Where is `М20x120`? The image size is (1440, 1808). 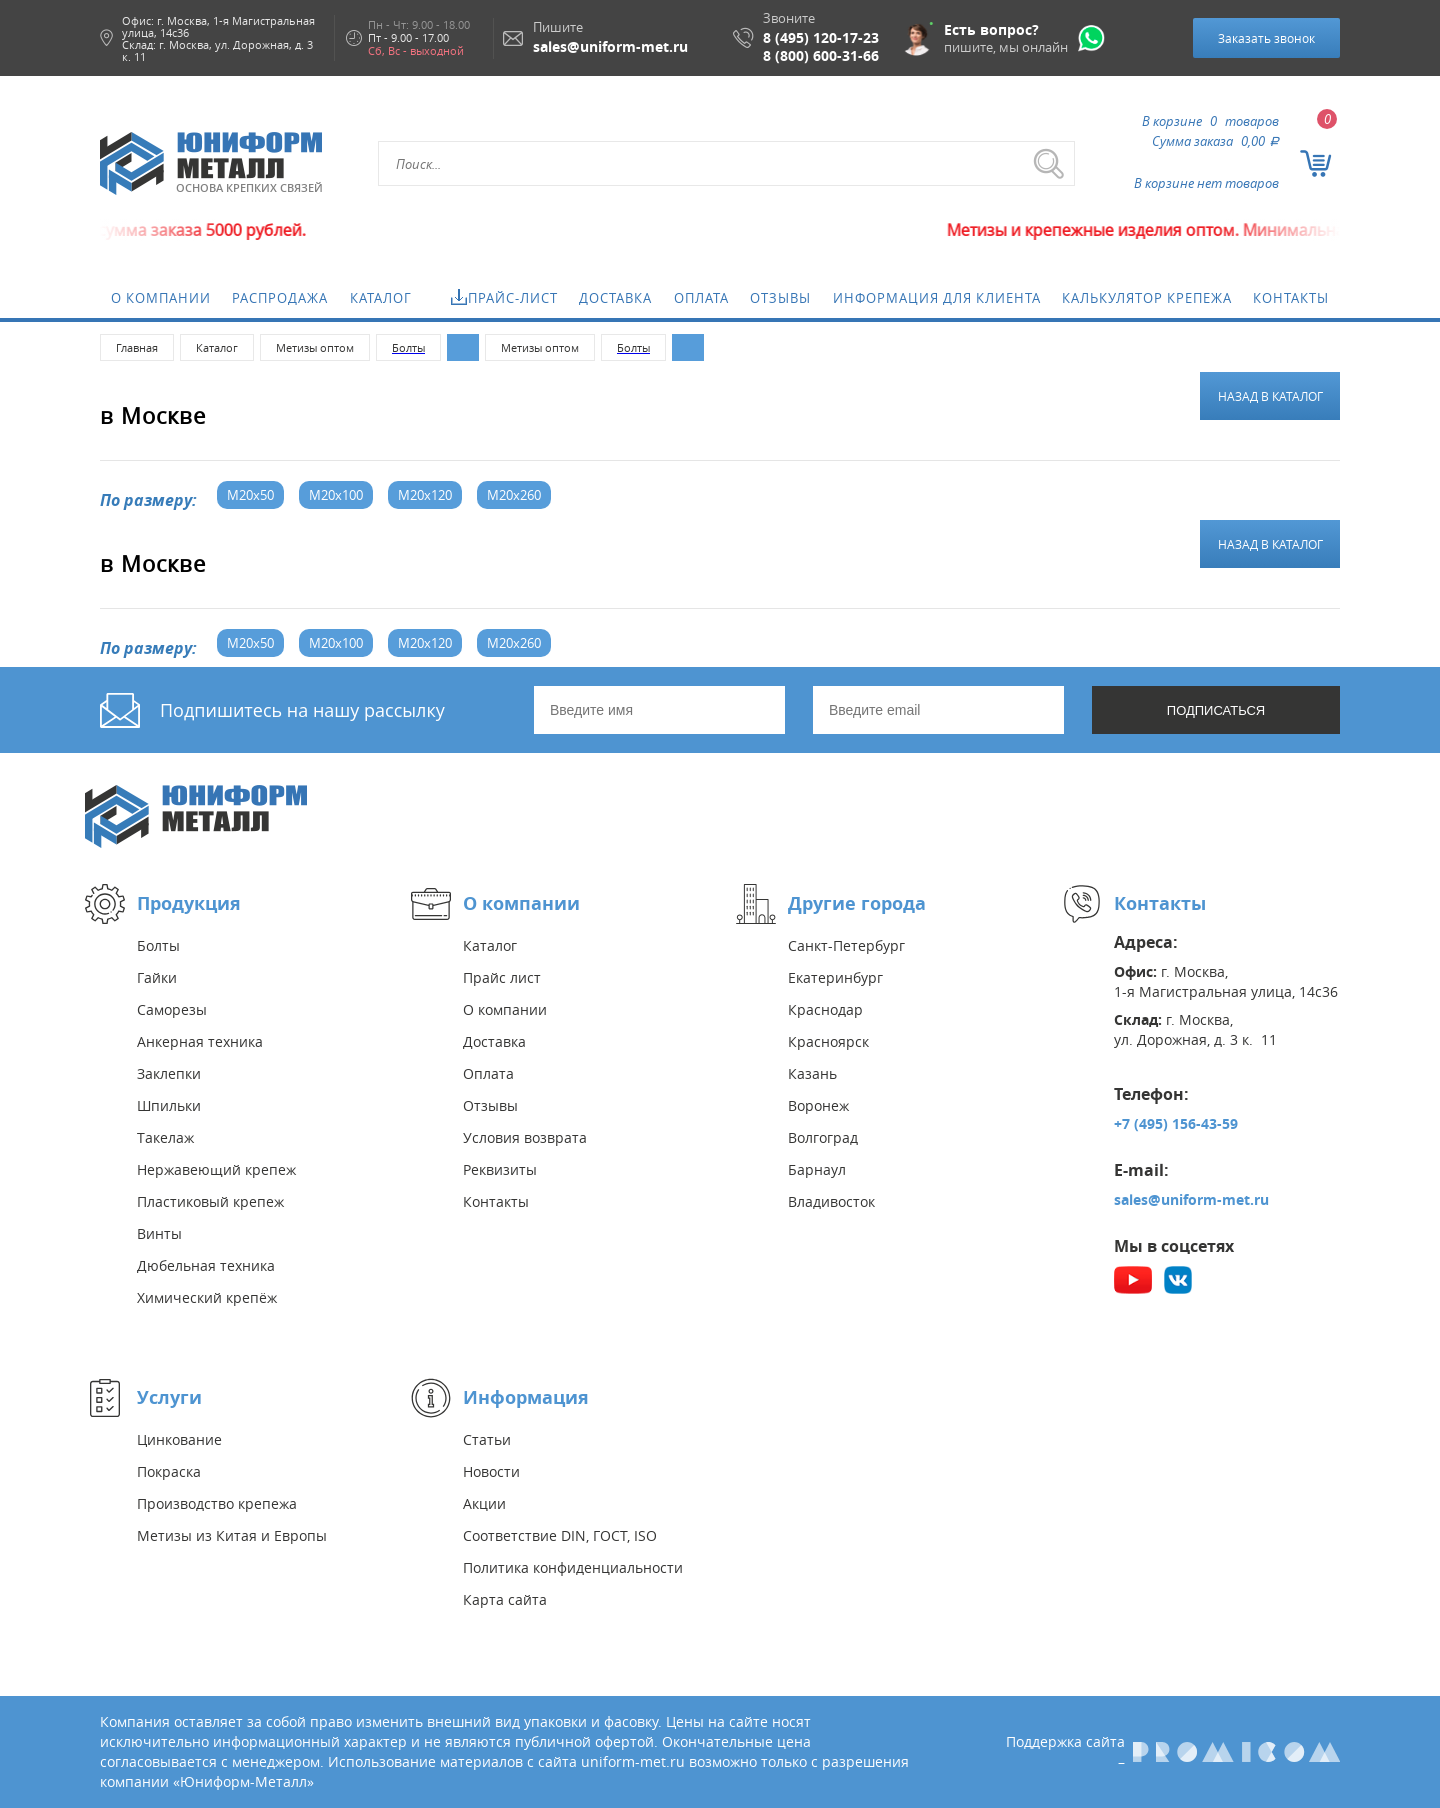 М20x120 is located at coordinates (425, 495).